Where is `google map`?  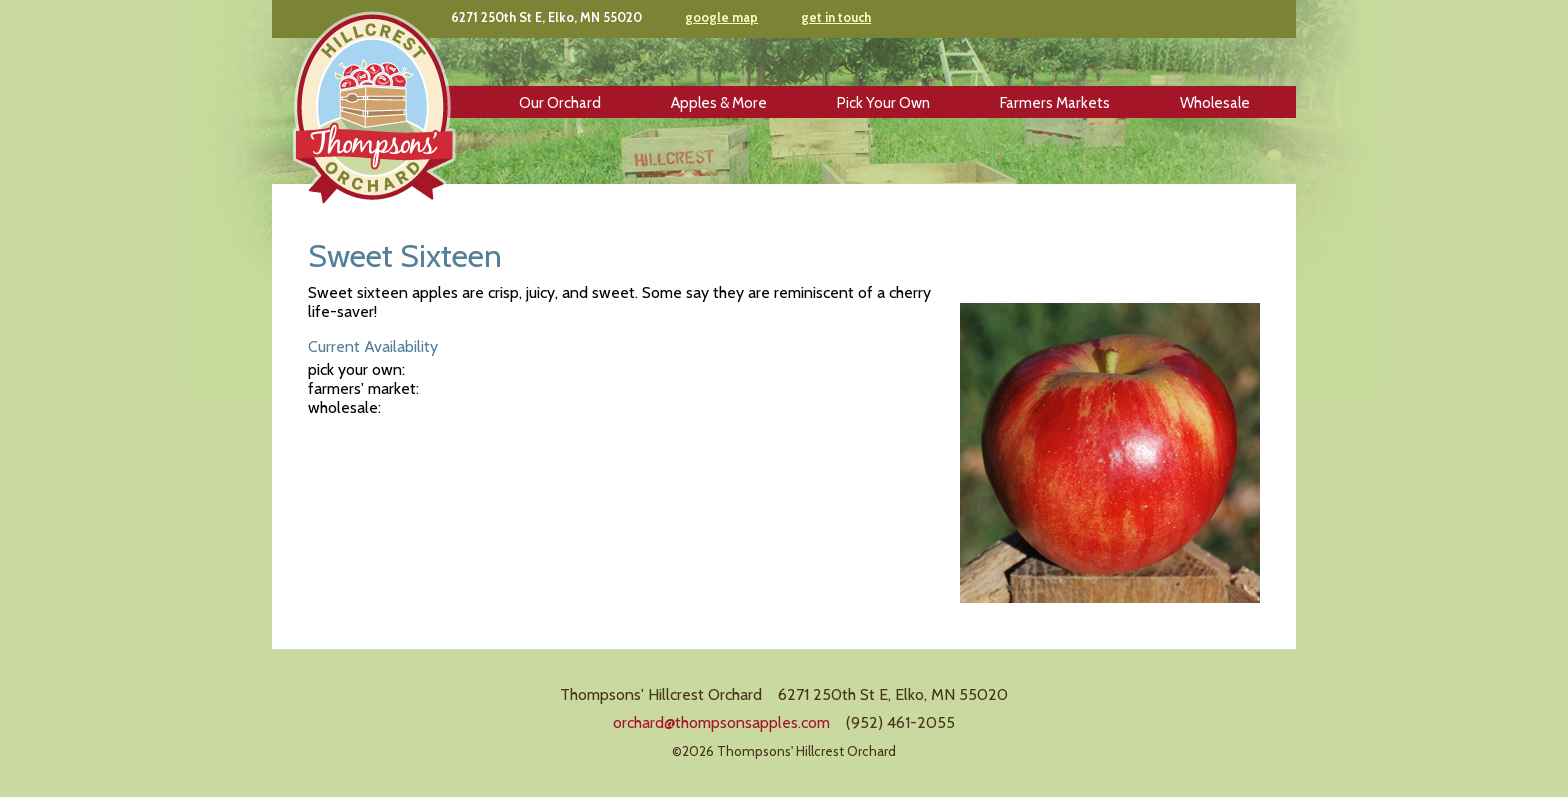
google map is located at coordinates (721, 17).